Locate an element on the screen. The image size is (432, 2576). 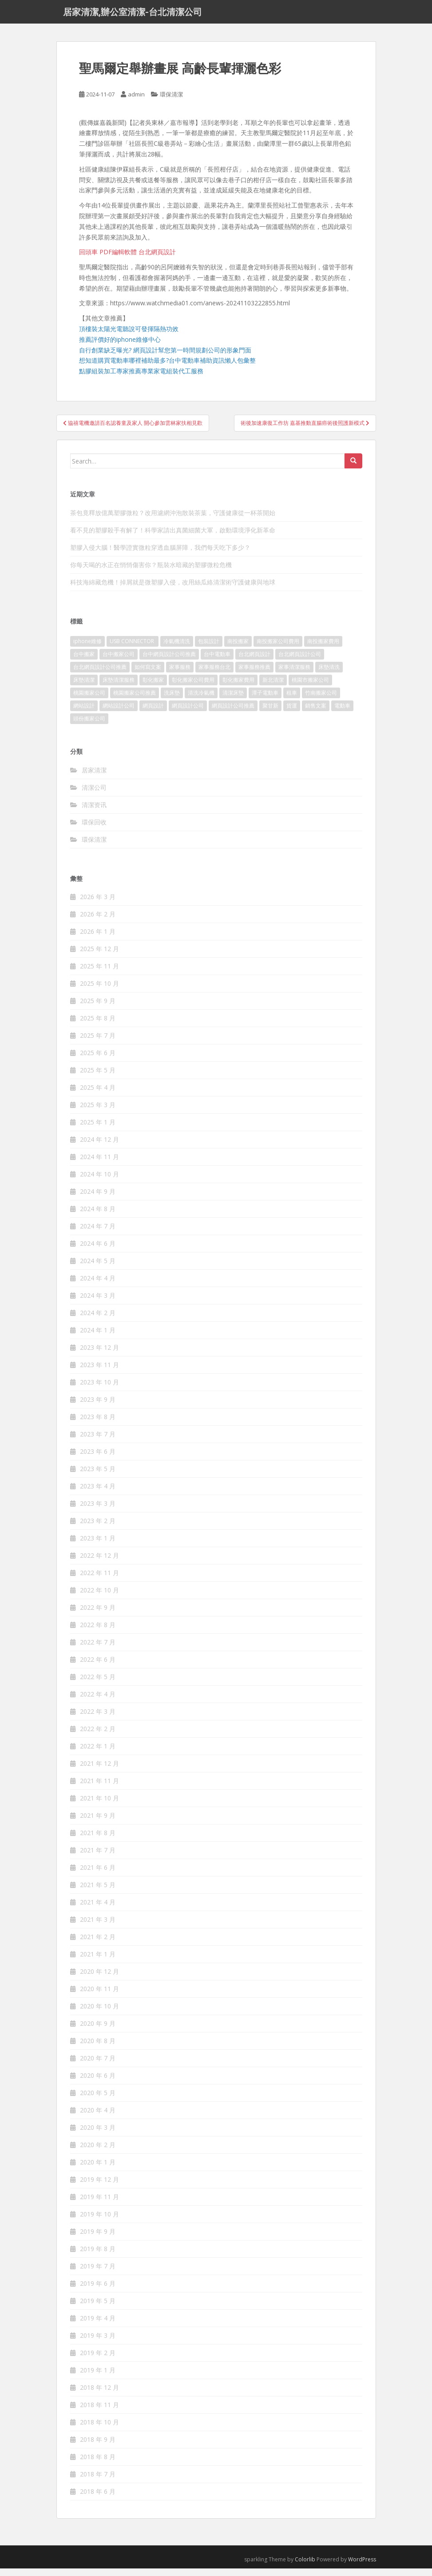
網頁設計公司推薦 [網頁設計公司推薦 (120 個項目)] is located at coordinates (233, 713).